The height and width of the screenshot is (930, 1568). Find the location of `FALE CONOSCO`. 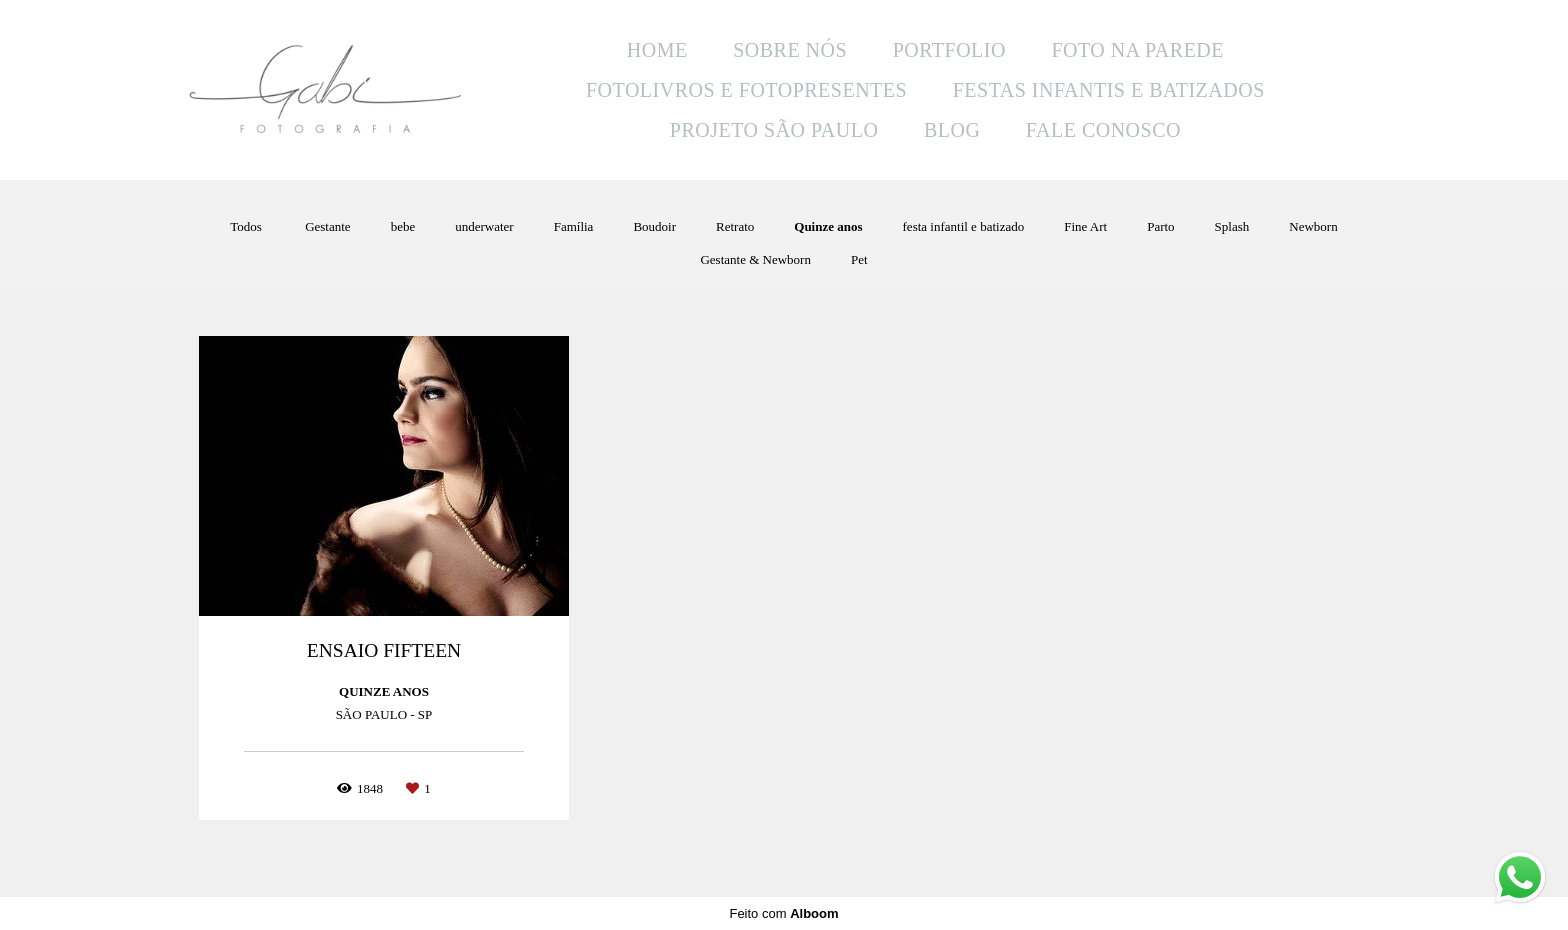

FALE CONOSCO is located at coordinates (1103, 130).